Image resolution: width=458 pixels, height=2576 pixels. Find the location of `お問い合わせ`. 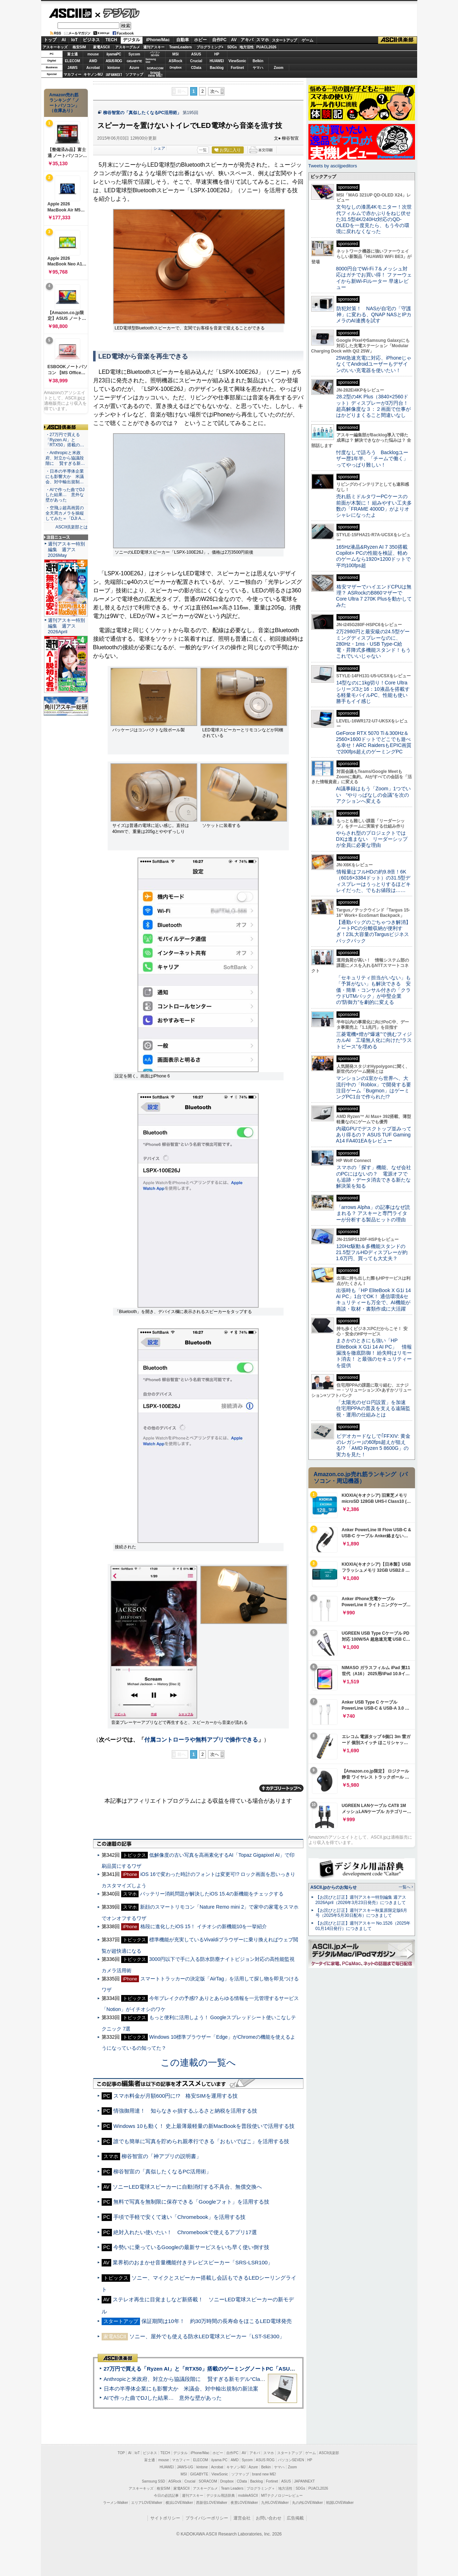

お問い合わせ is located at coordinates (268, 2518).